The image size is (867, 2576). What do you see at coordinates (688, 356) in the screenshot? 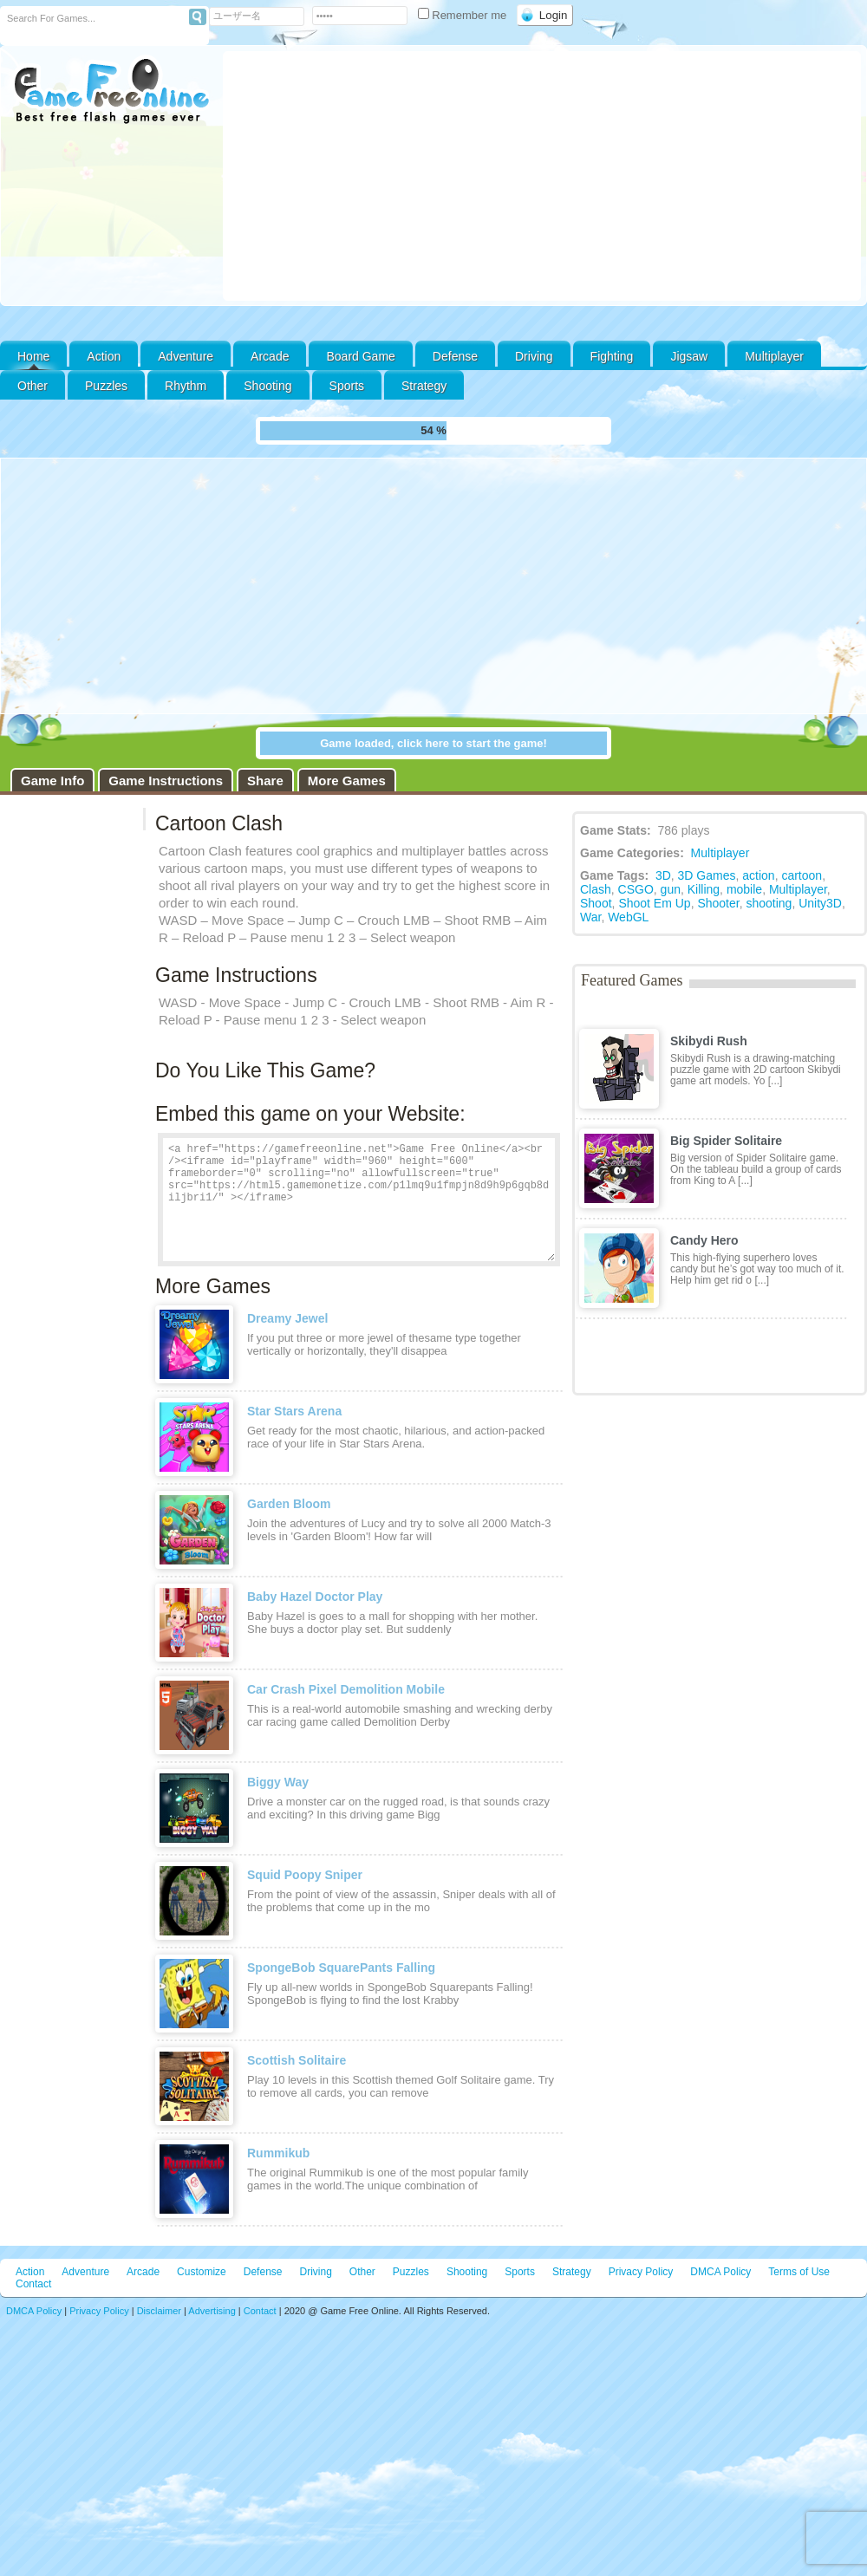
I see `Jigsaw` at bounding box center [688, 356].